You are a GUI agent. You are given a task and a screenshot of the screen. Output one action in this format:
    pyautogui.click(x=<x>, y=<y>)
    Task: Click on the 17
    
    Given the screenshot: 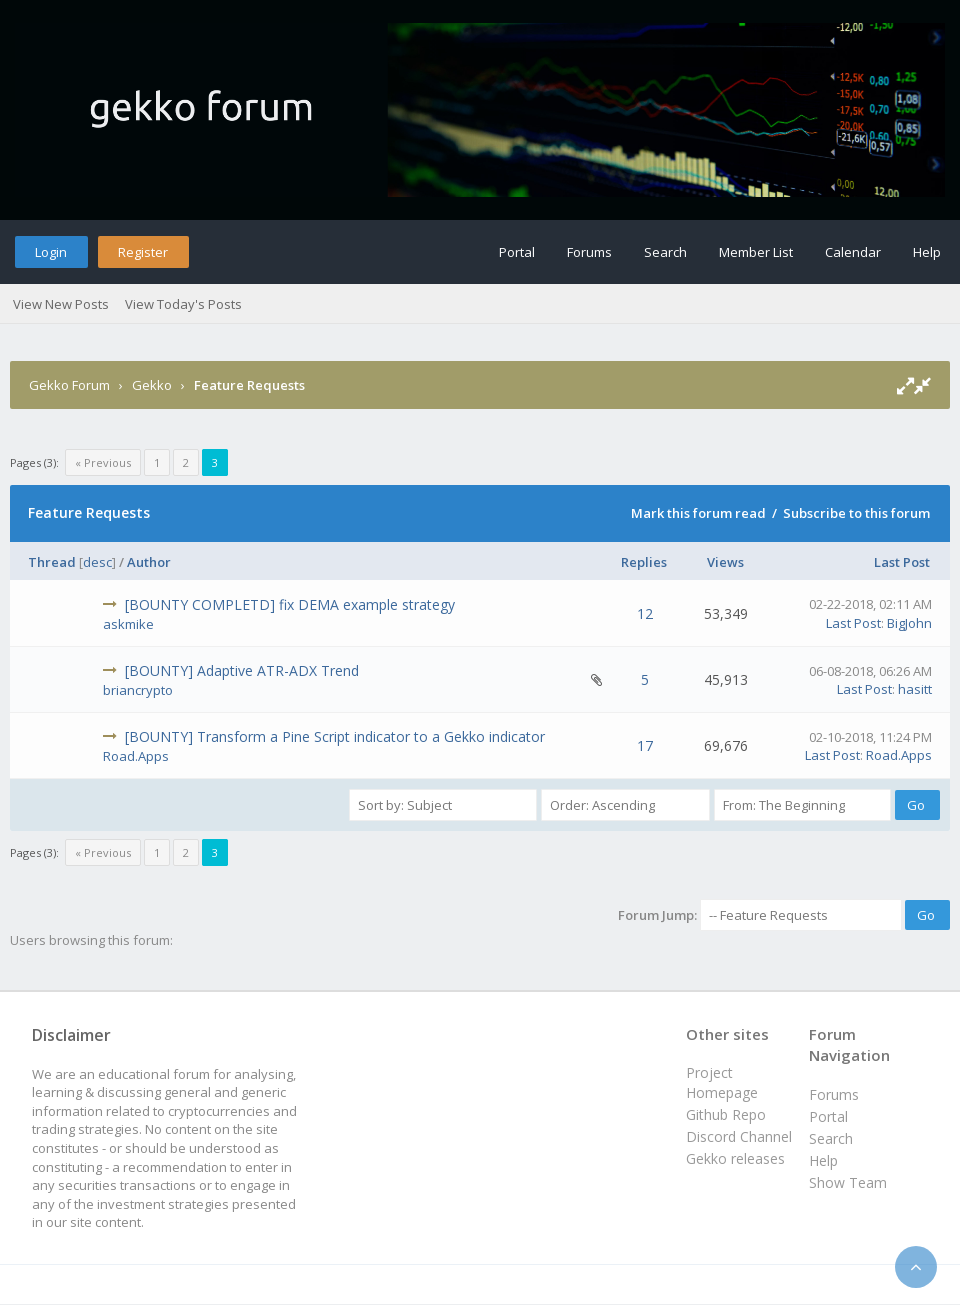 What is the action you would take?
    pyautogui.click(x=645, y=745)
    